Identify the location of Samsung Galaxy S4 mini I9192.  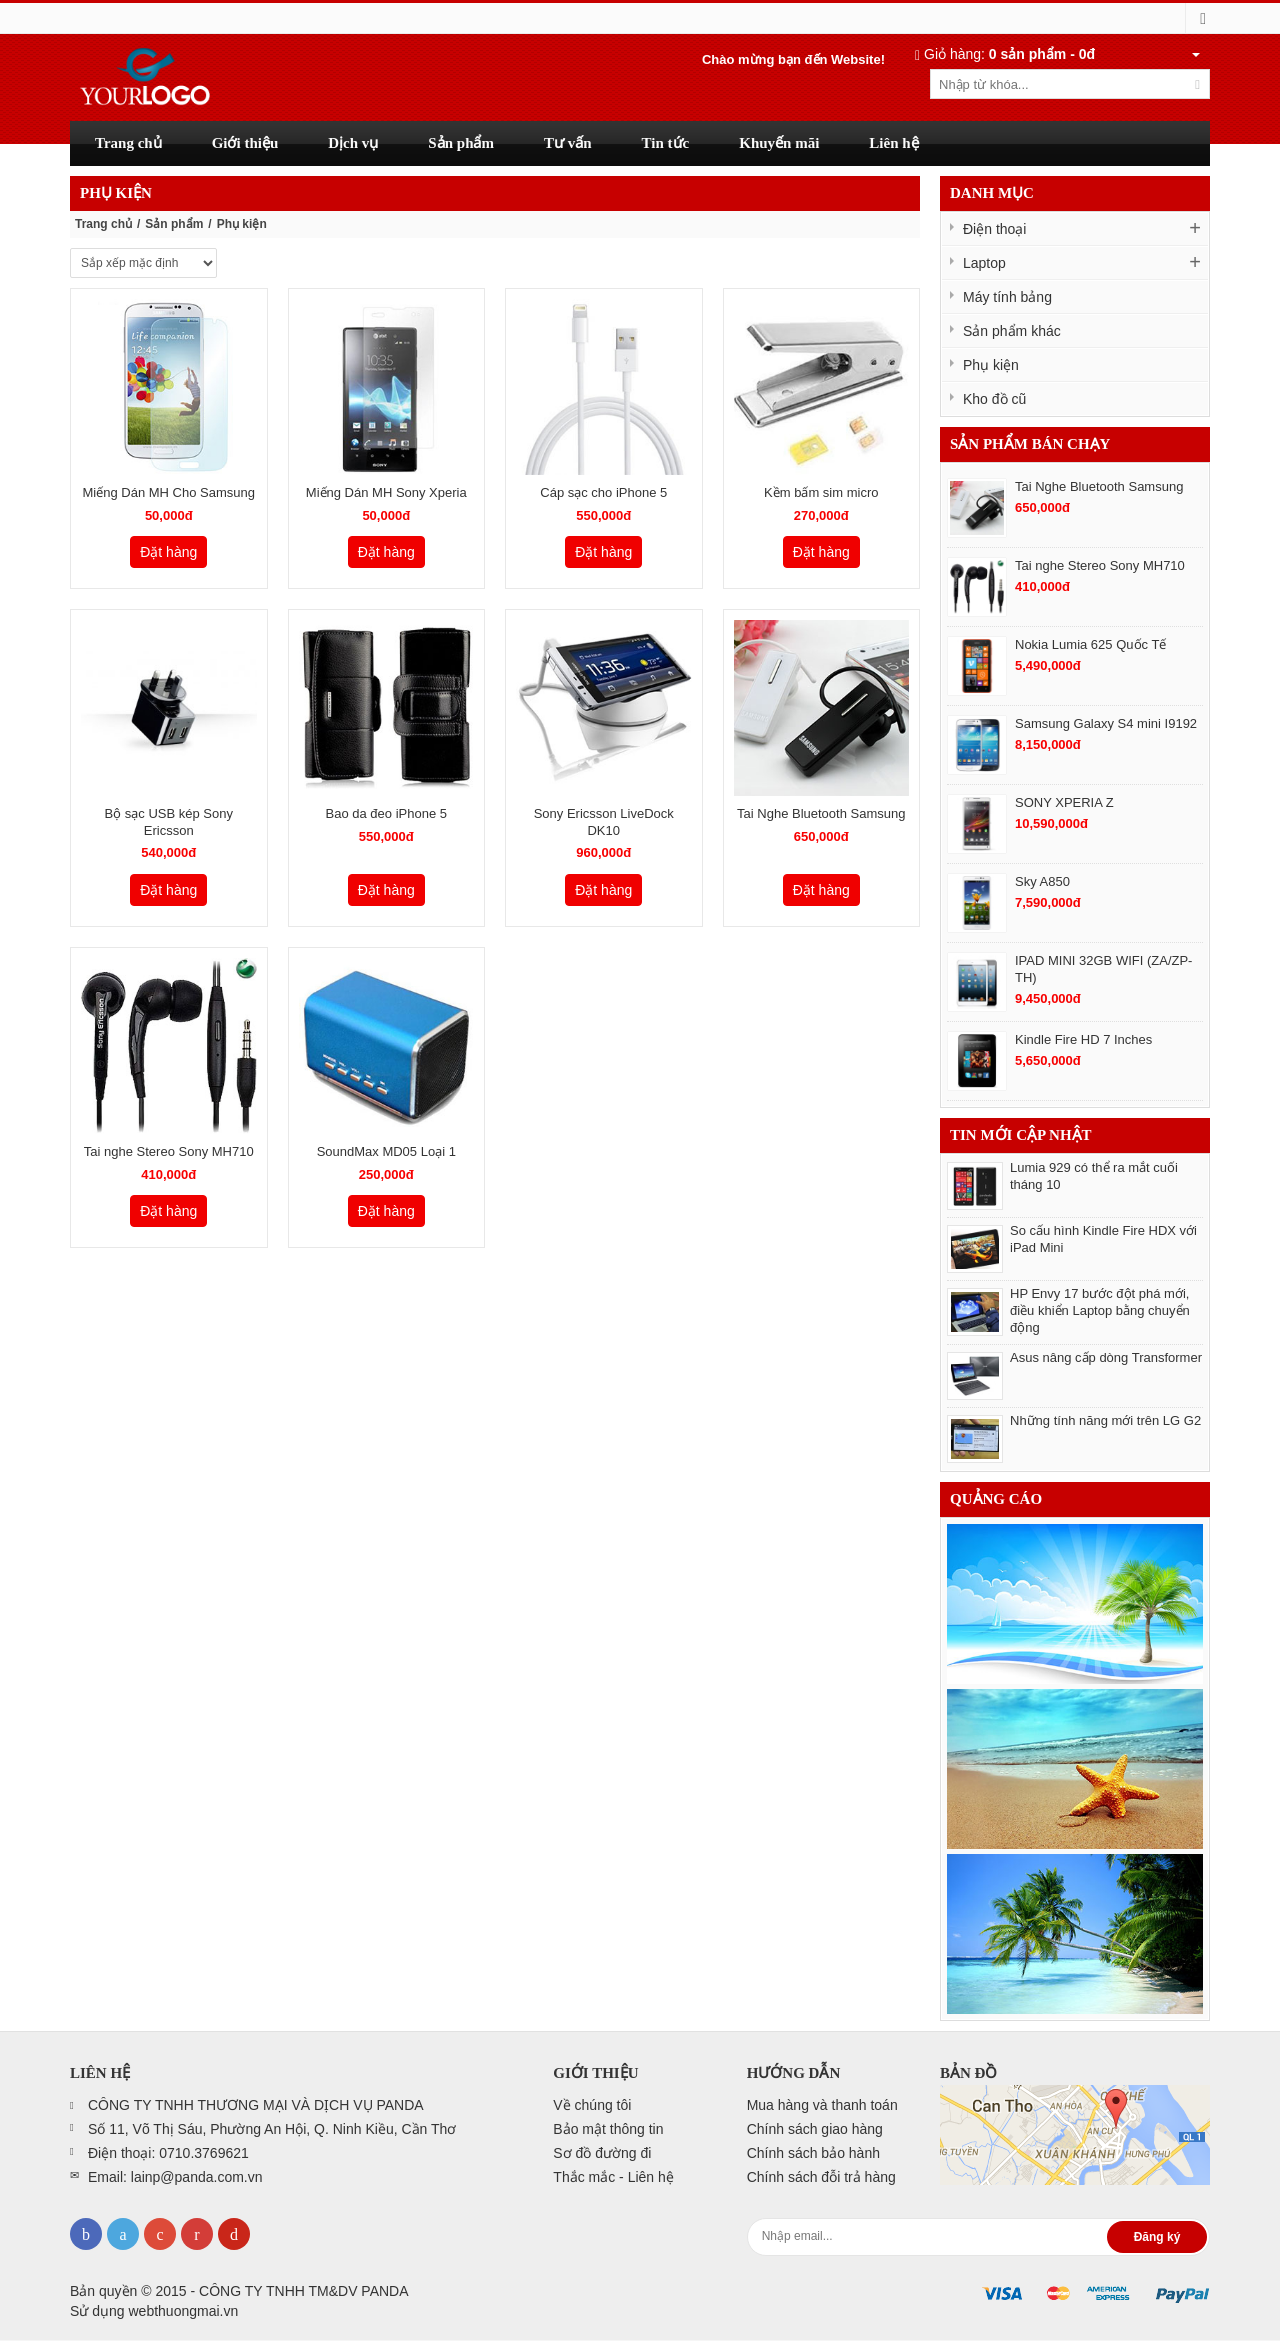
(1106, 723).